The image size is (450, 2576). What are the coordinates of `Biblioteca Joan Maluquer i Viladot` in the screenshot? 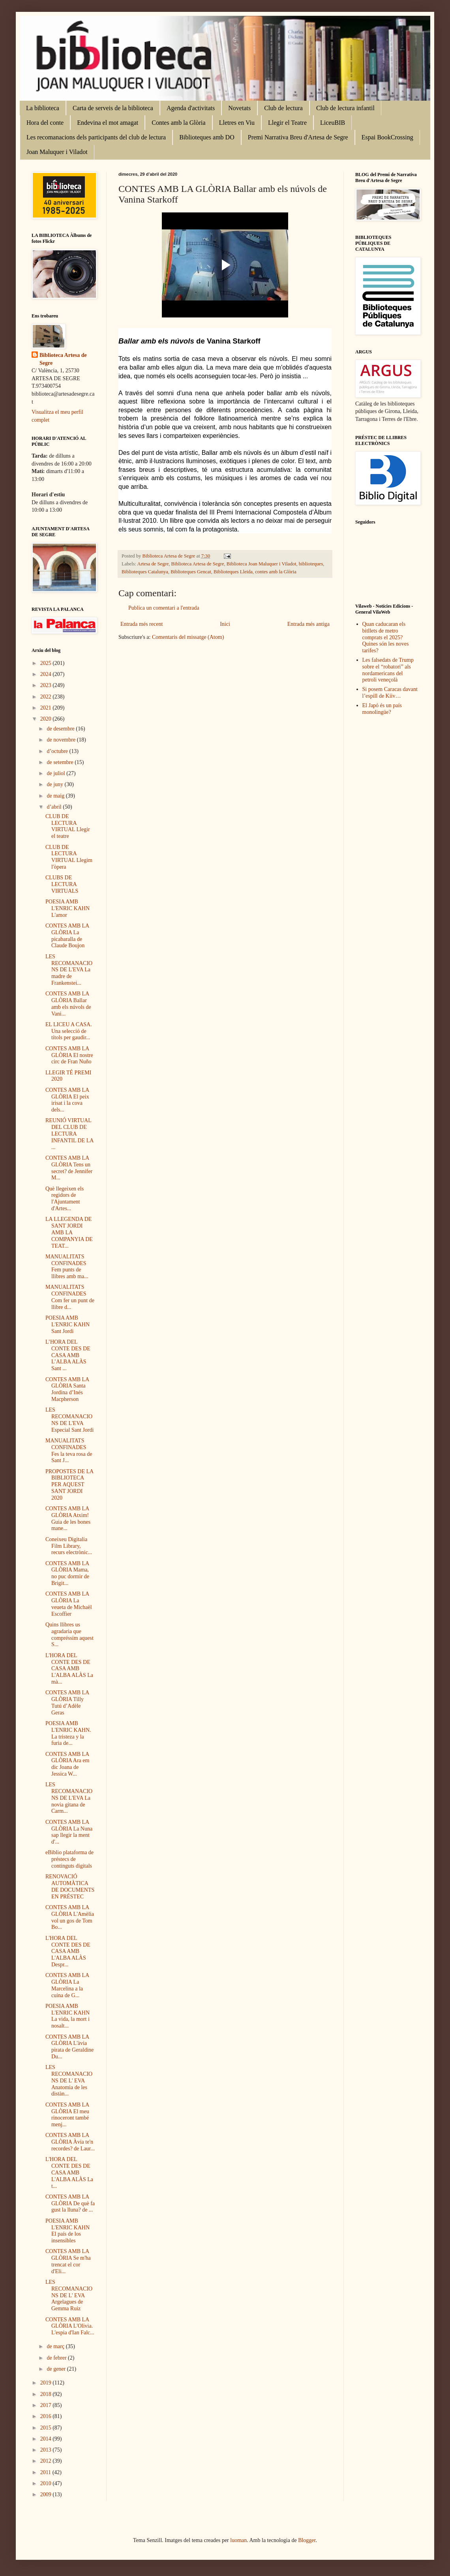 It's located at (261, 564).